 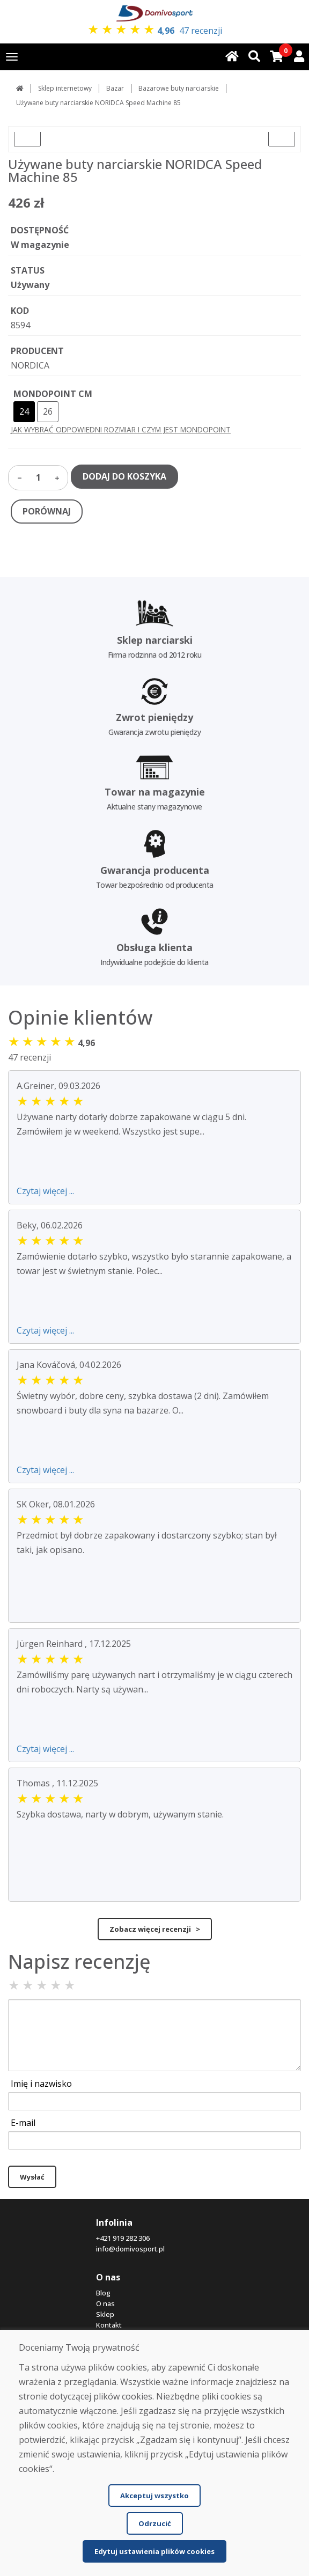 What do you see at coordinates (105, 2303) in the screenshot?
I see `O nas` at bounding box center [105, 2303].